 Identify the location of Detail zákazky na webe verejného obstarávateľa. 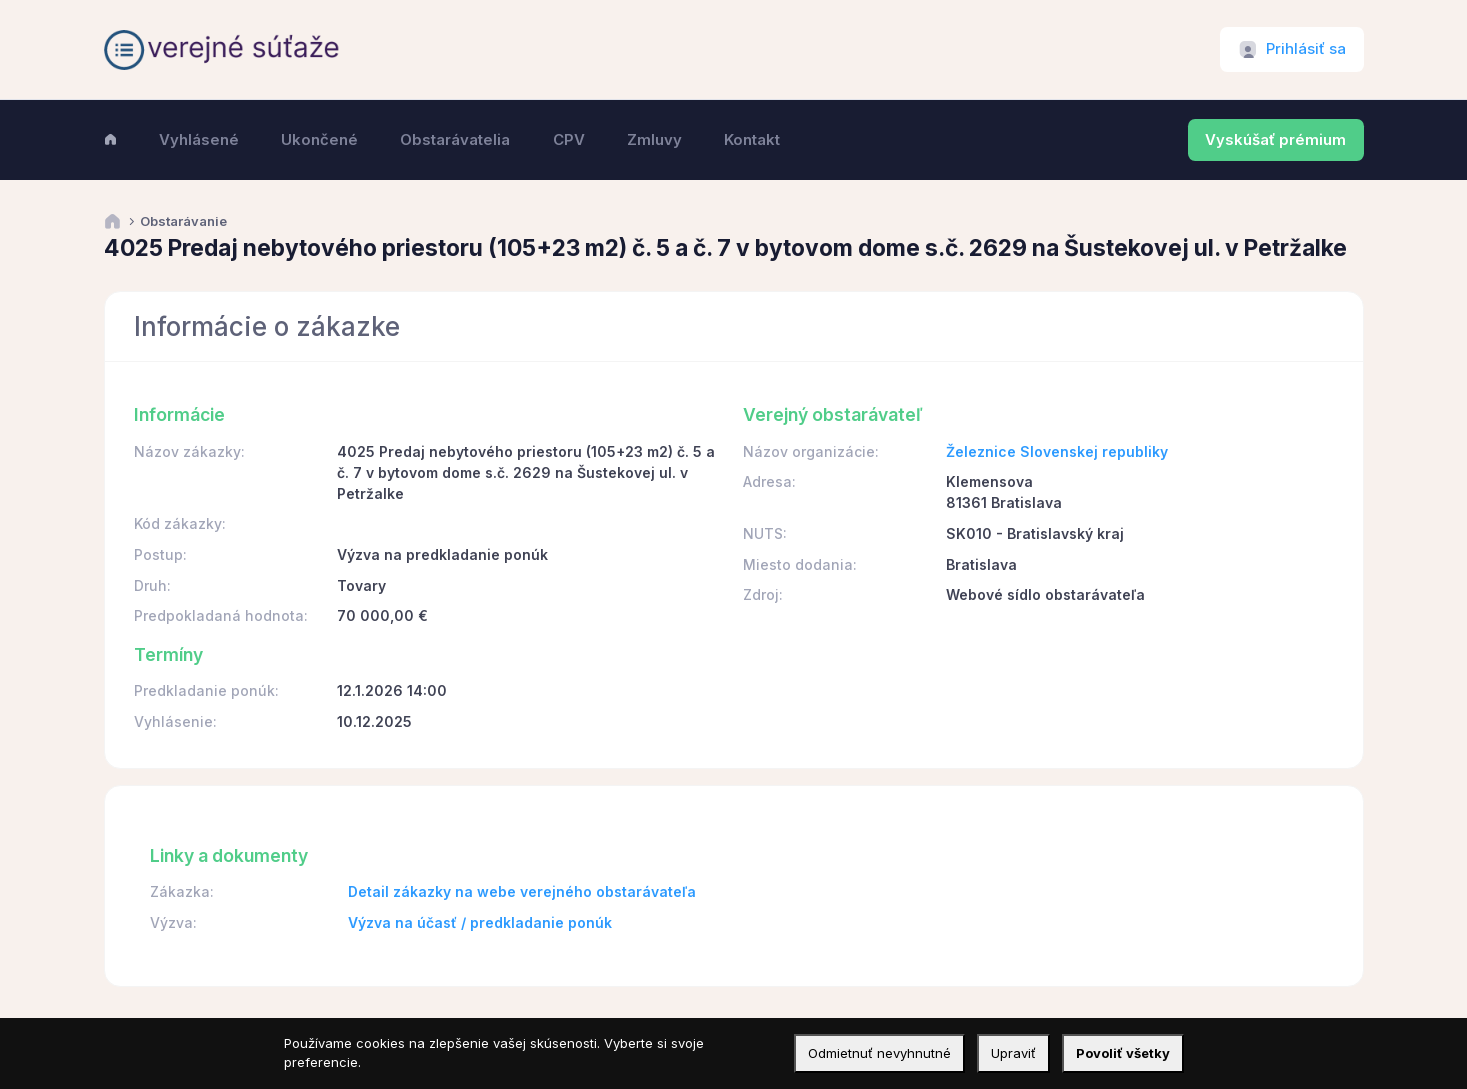
(522, 891).